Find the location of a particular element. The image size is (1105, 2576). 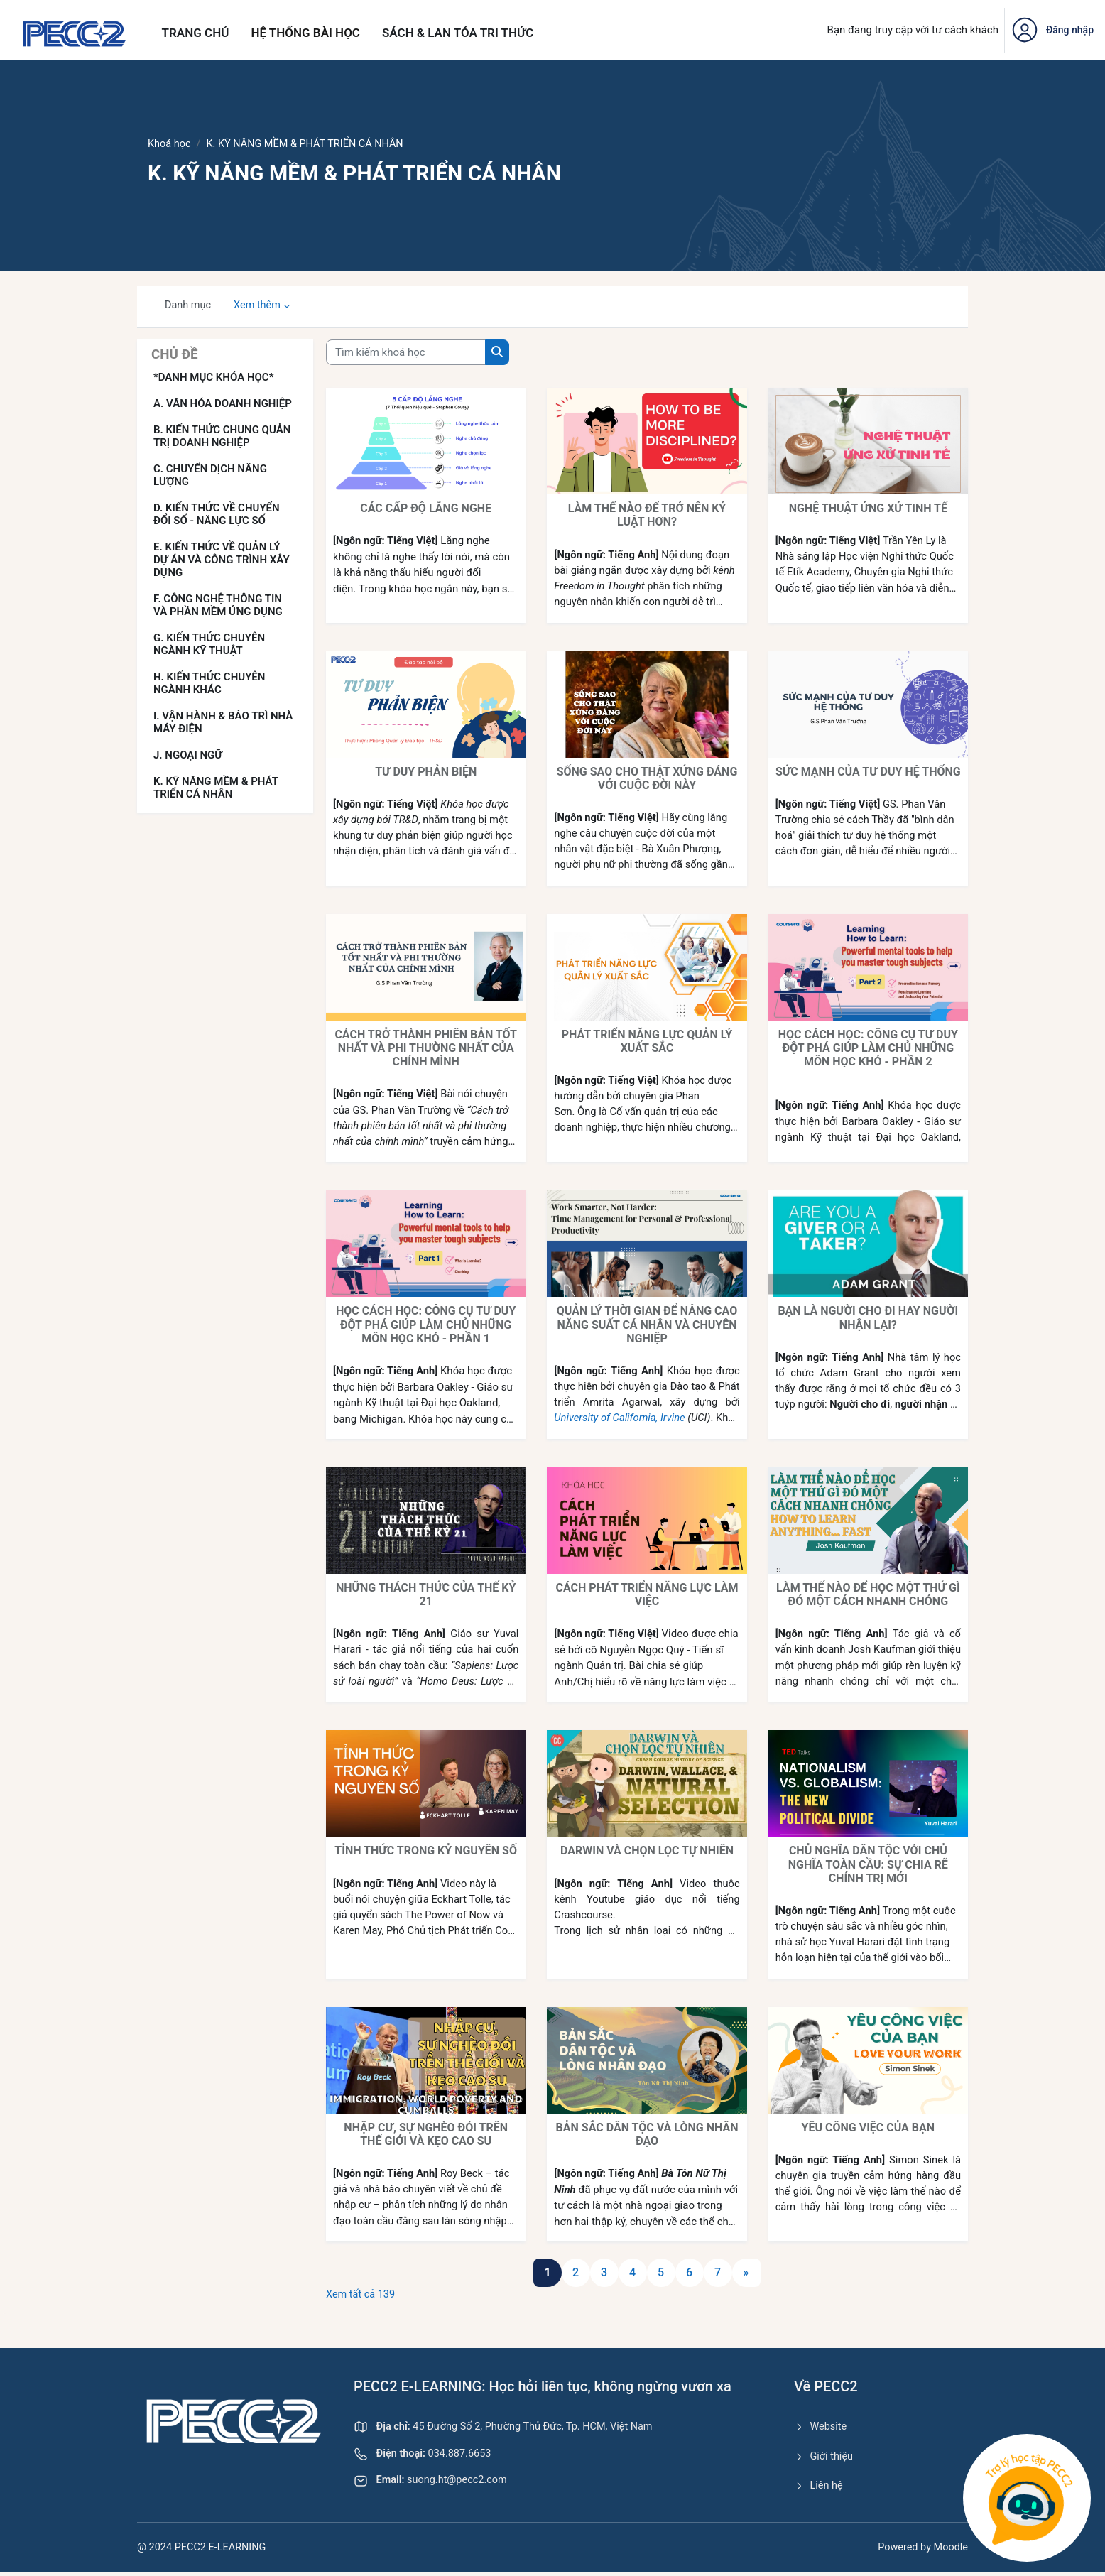

Liên hệ is located at coordinates (819, 2488).